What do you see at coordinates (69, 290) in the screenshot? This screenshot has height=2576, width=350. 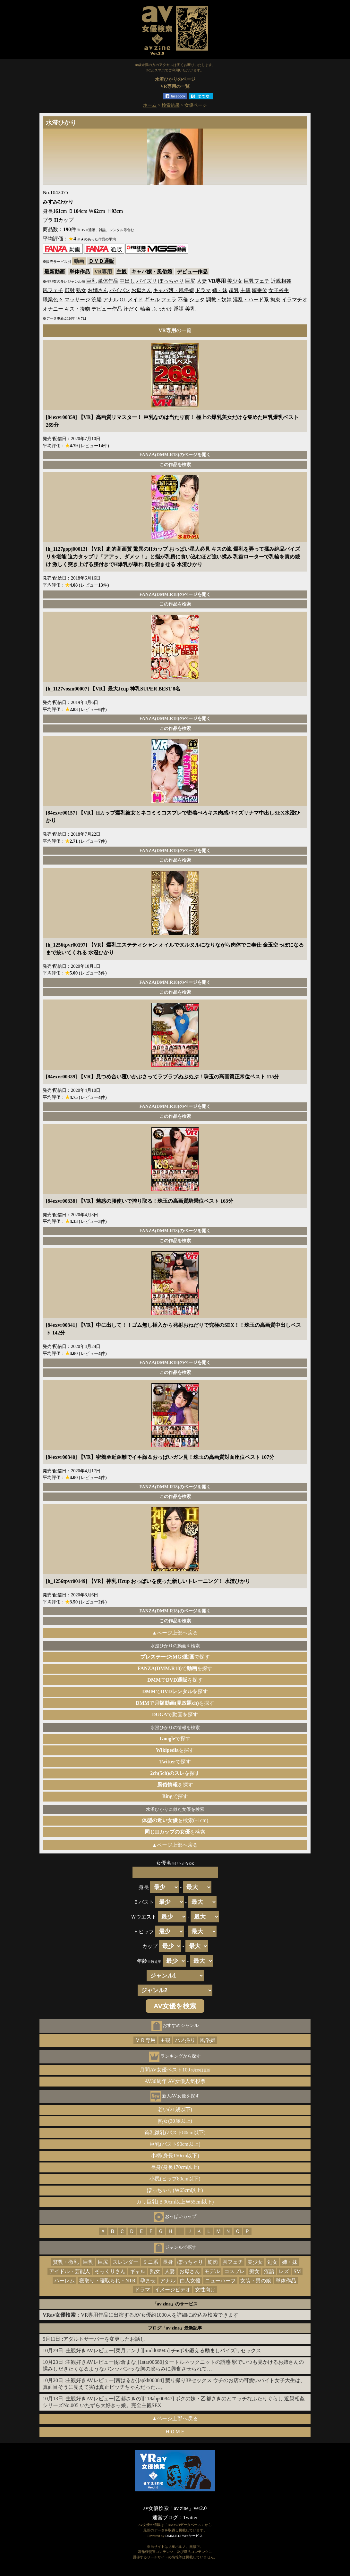 I see `顔射` at bounding box center [69, 290].